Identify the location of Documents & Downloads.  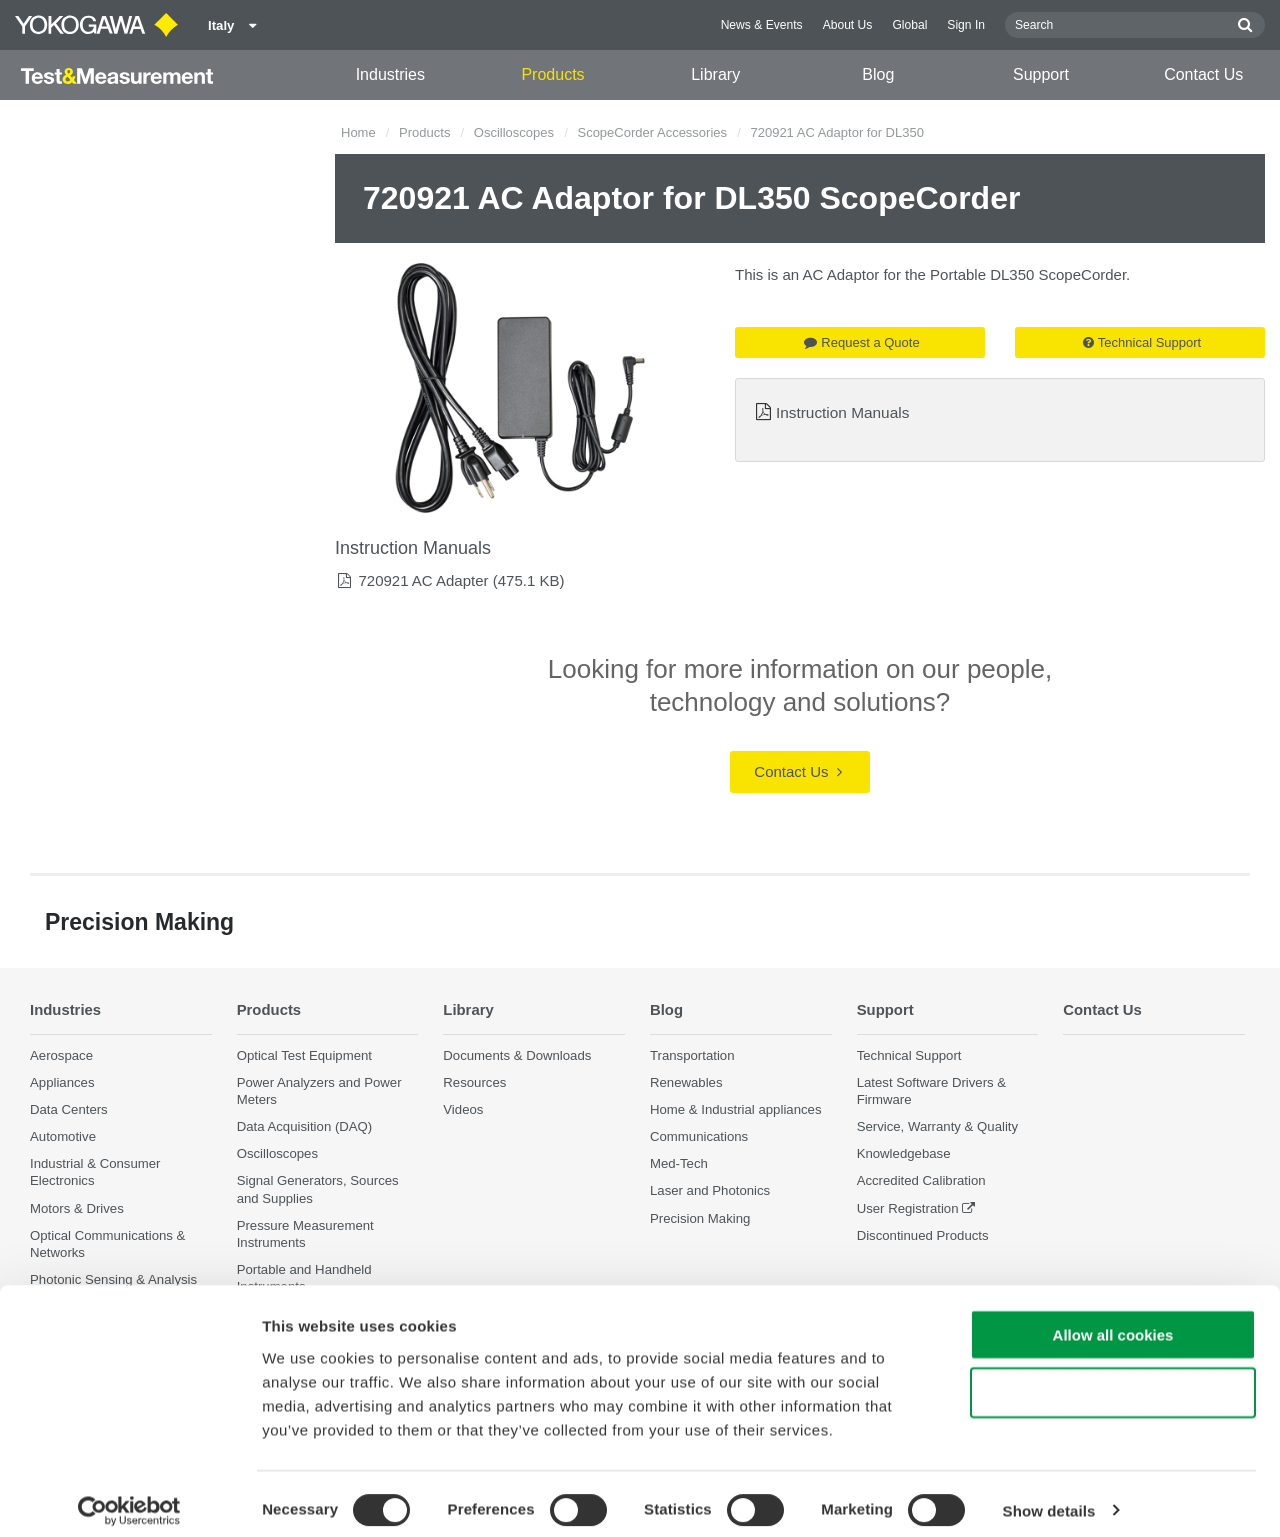
(517, 1054).